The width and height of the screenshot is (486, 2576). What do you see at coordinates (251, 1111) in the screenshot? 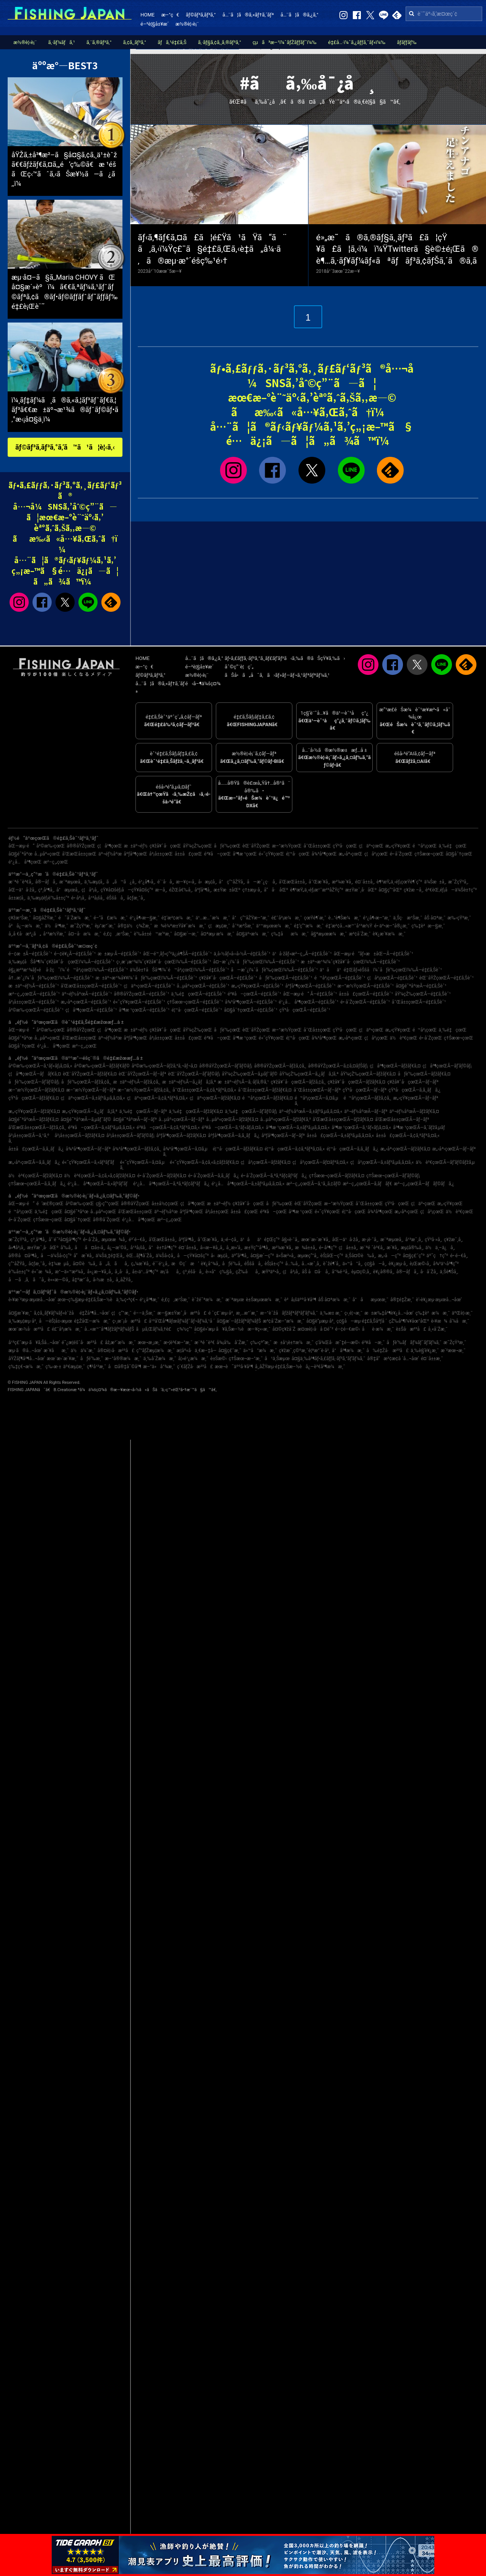
I see `ä¸‰é‡çœŒÃ—ãƒ’ãƒ©ãƒ¡` at bounding box center [251, 1111].